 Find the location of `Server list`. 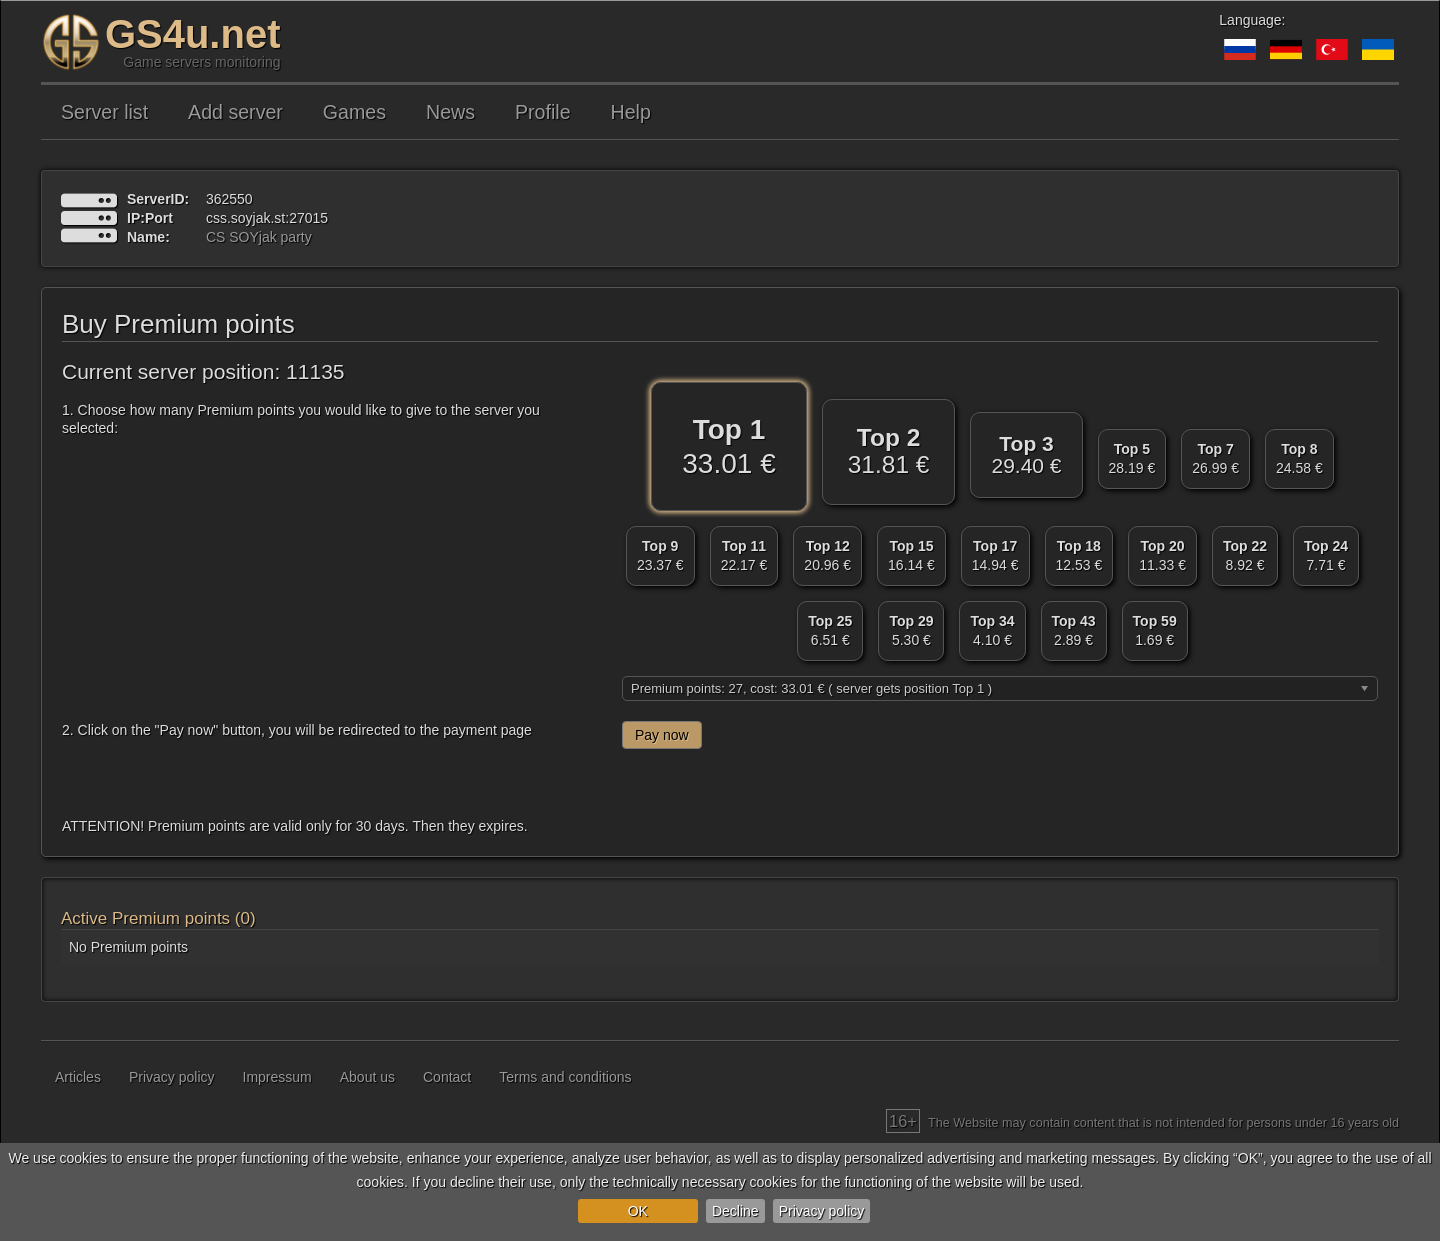

Server list is located at coordinates (104, 112).